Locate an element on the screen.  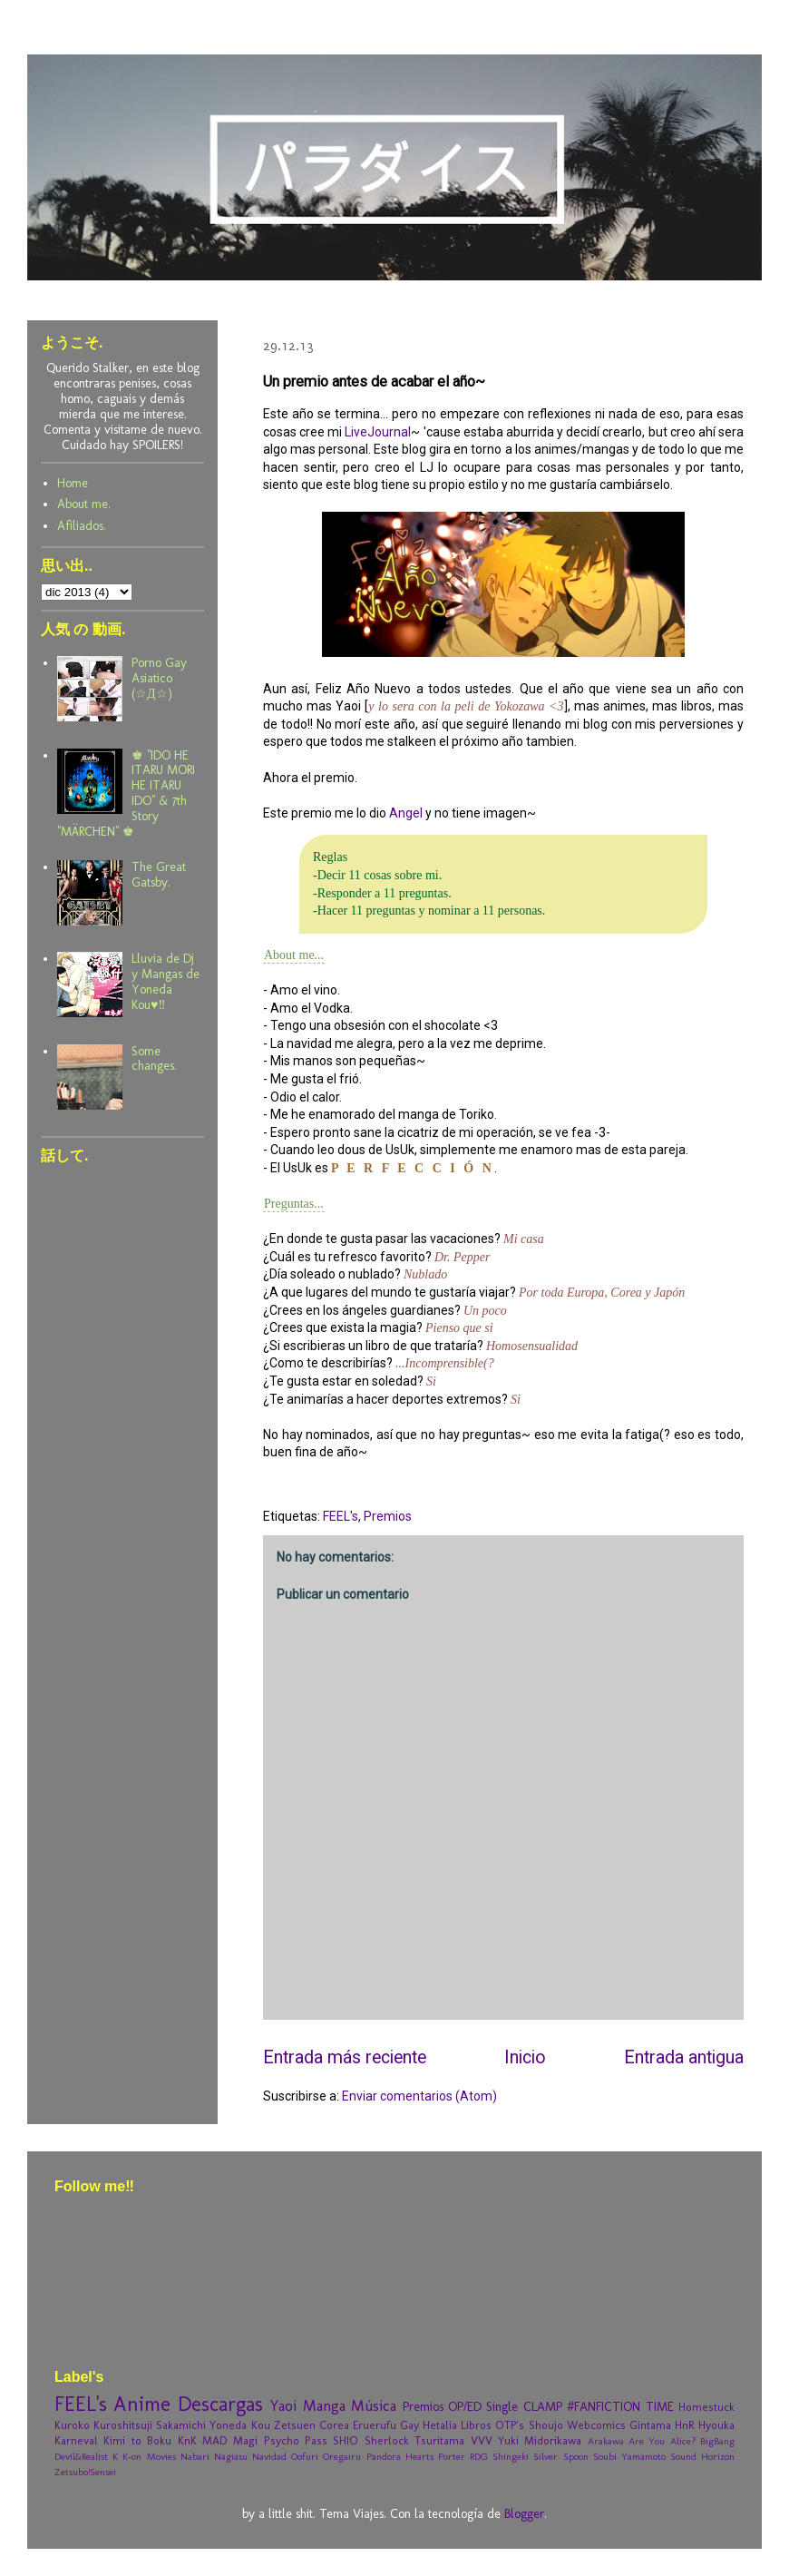
HnR is located at coordinates (685, 2425).